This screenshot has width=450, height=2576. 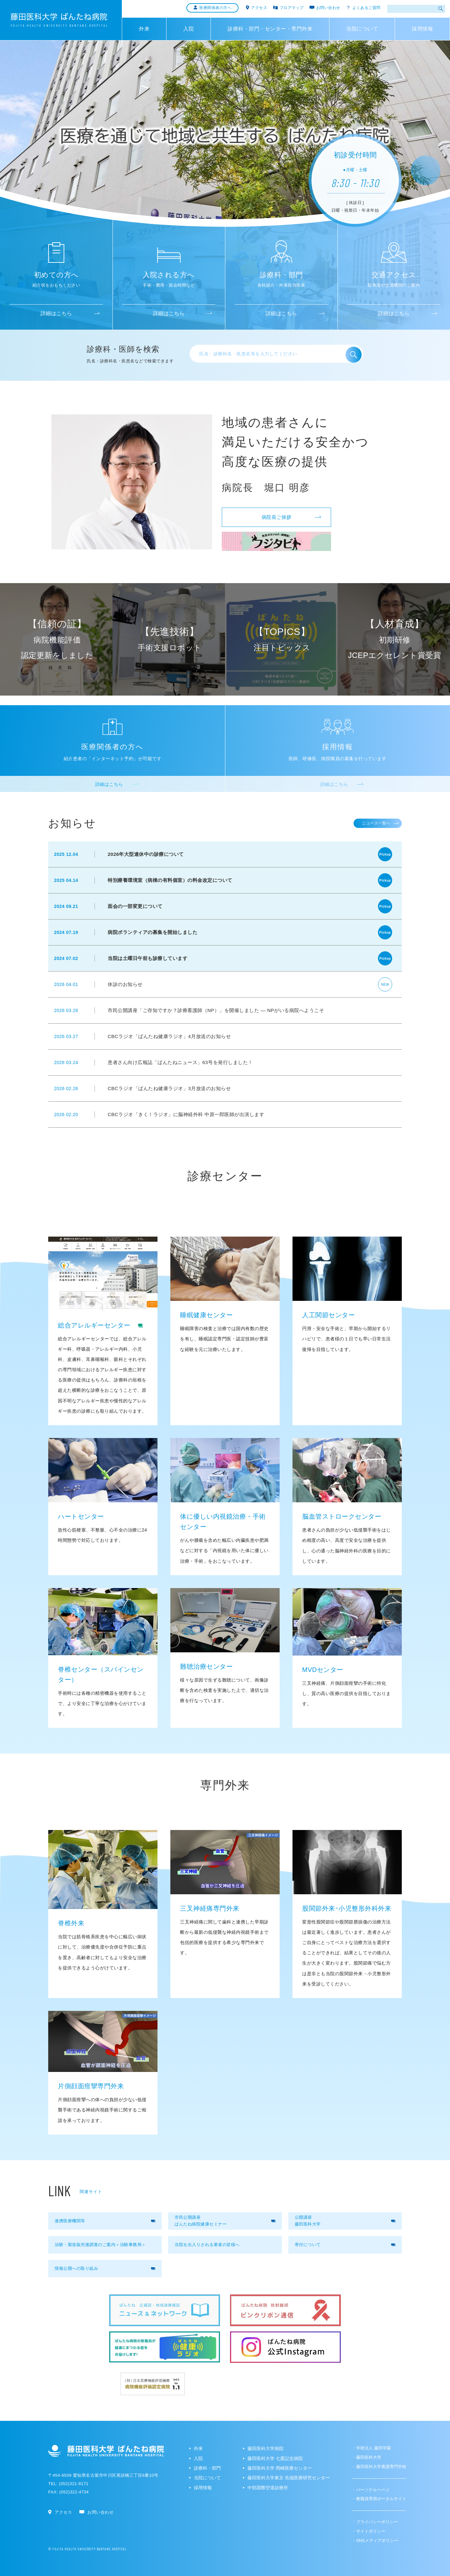 I want to click on フロアマップ, so click(x=292, y=7).